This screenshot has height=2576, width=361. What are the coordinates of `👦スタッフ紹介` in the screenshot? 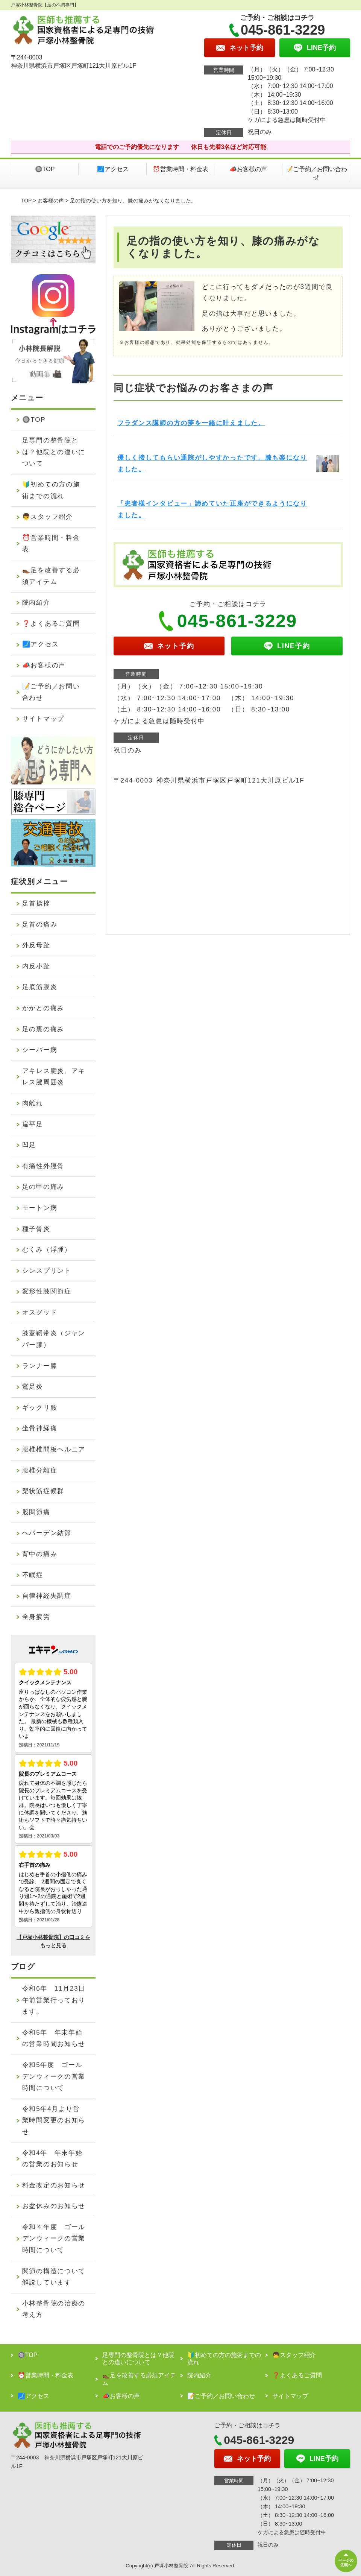 It's located at (47, 516).